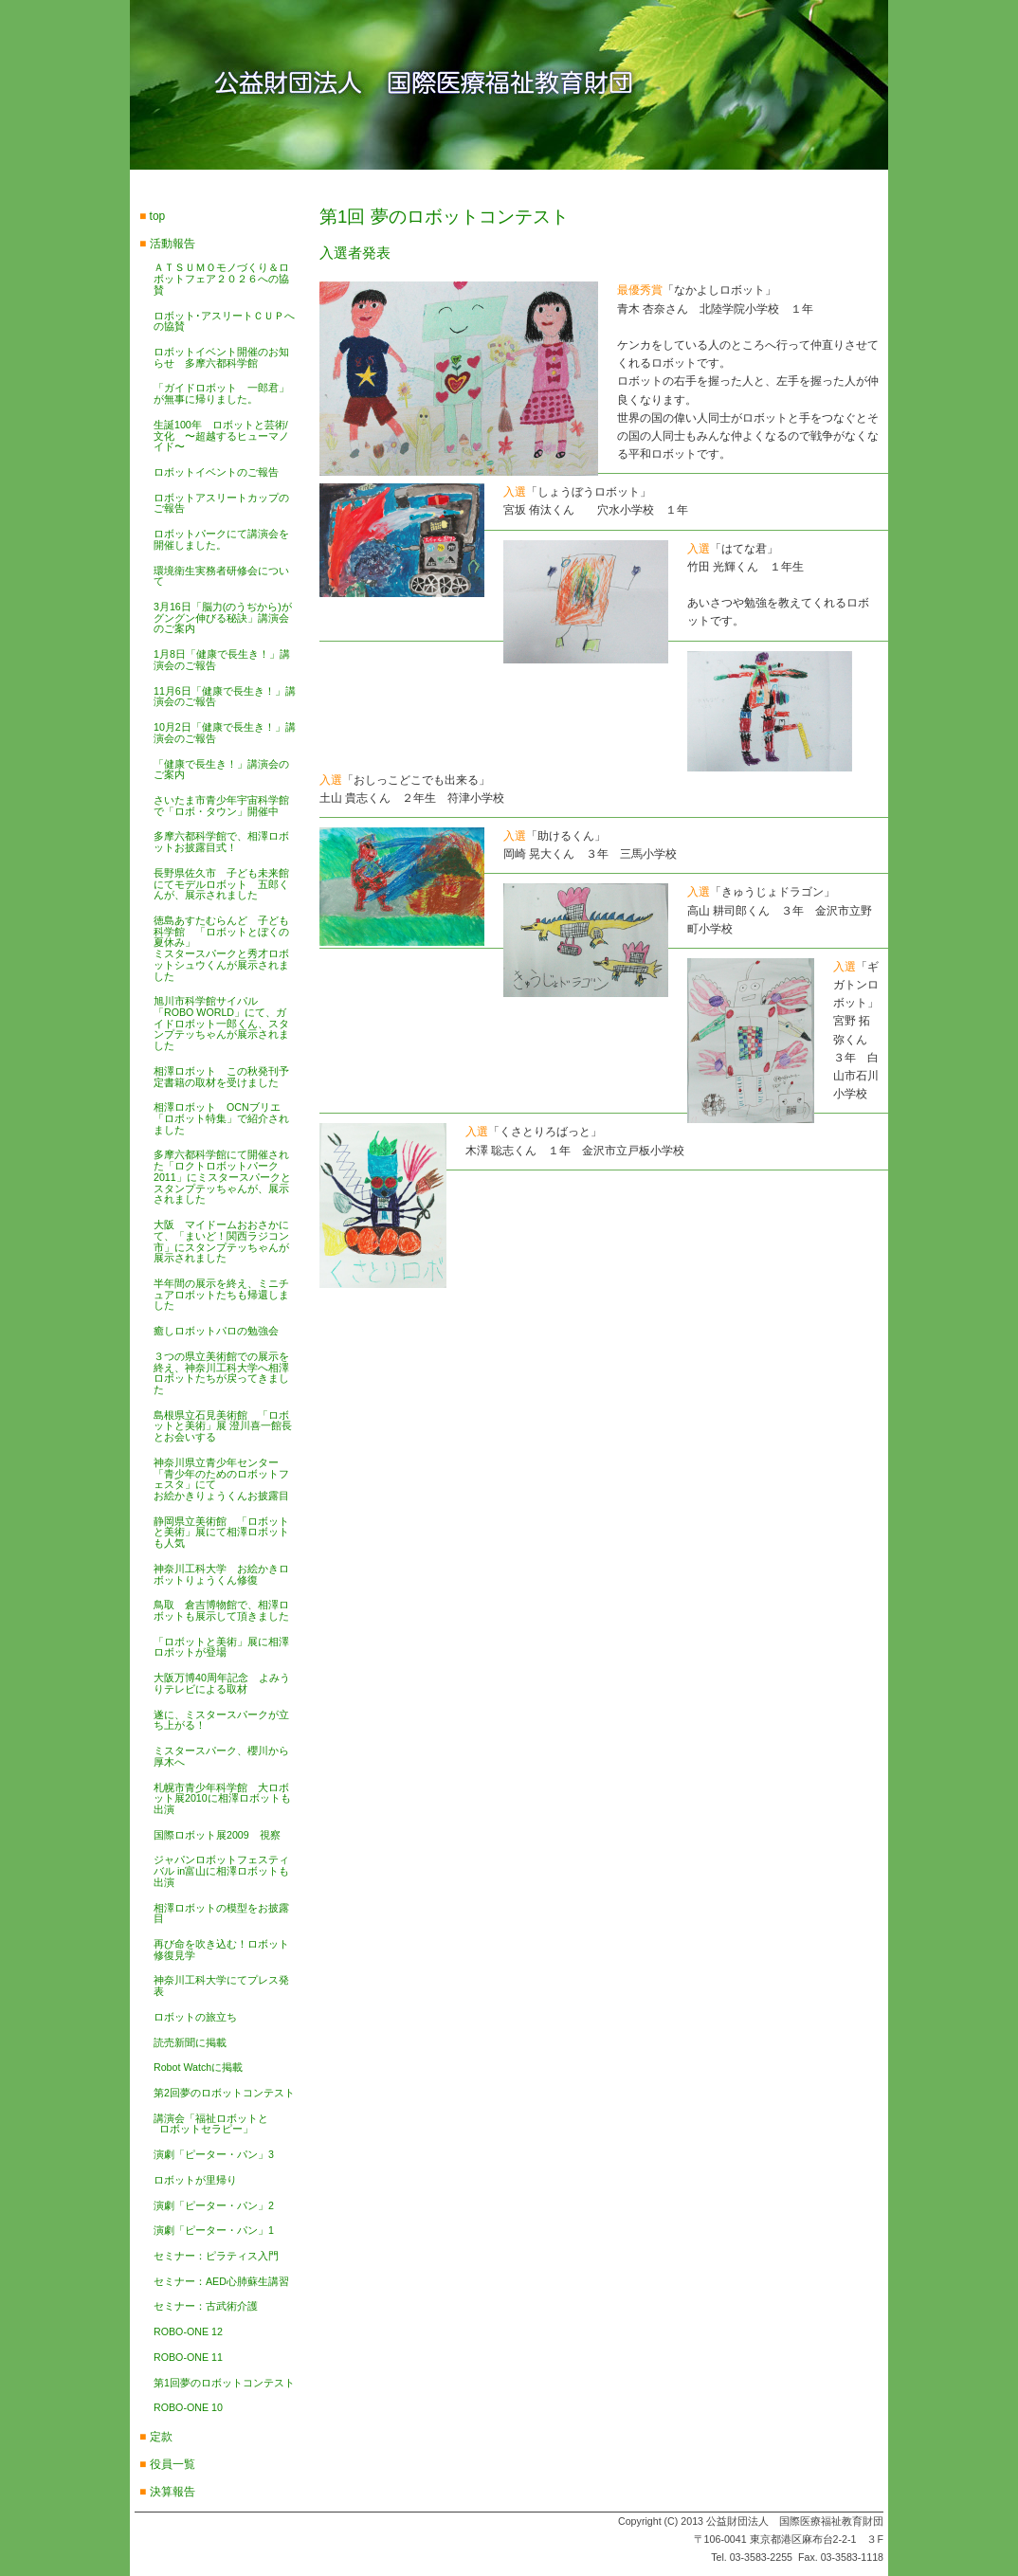 The height and width of the screenshot is (2576, 1018). Describe the element at coordinates (221, 1870) in the screenshot. I see `ジャパンロボットフェスティバル in富山に相澤ロボットも出演` at that location.